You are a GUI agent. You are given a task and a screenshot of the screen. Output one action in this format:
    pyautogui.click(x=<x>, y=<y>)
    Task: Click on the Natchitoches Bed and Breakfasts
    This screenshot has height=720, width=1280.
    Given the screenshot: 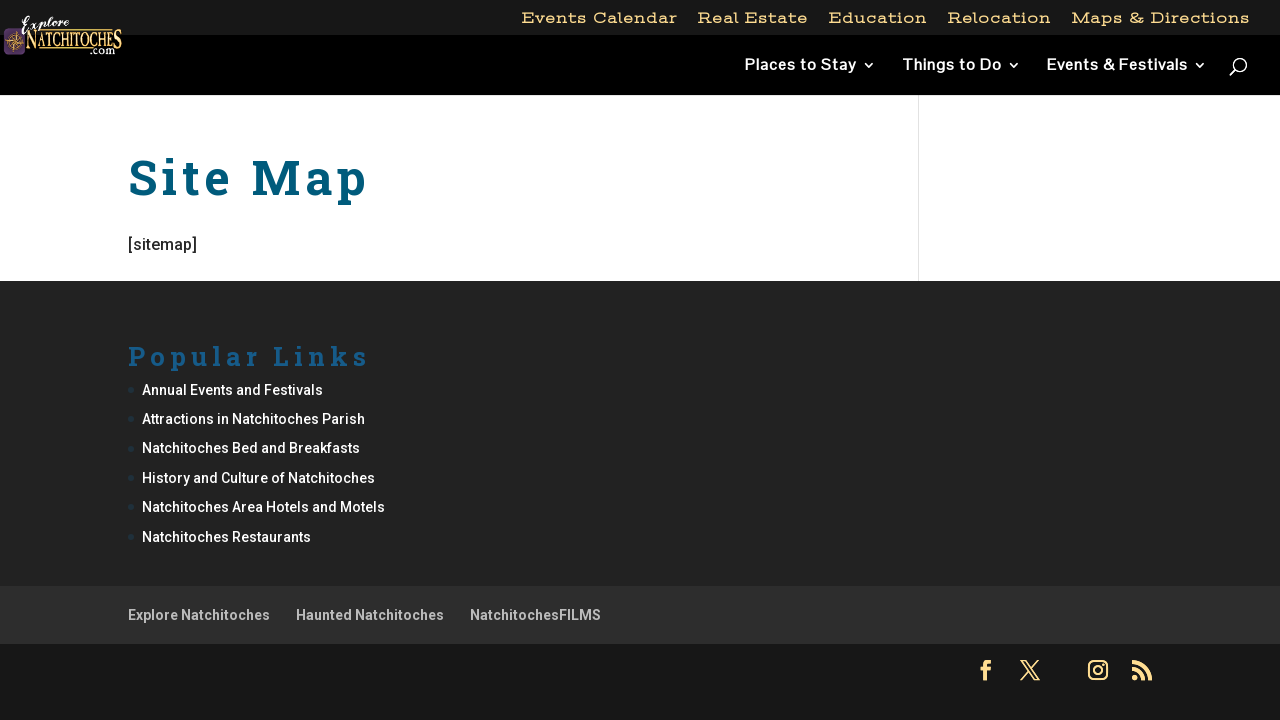 What is the action you would take?
    pyautogui.click(x=251, y=448)
    